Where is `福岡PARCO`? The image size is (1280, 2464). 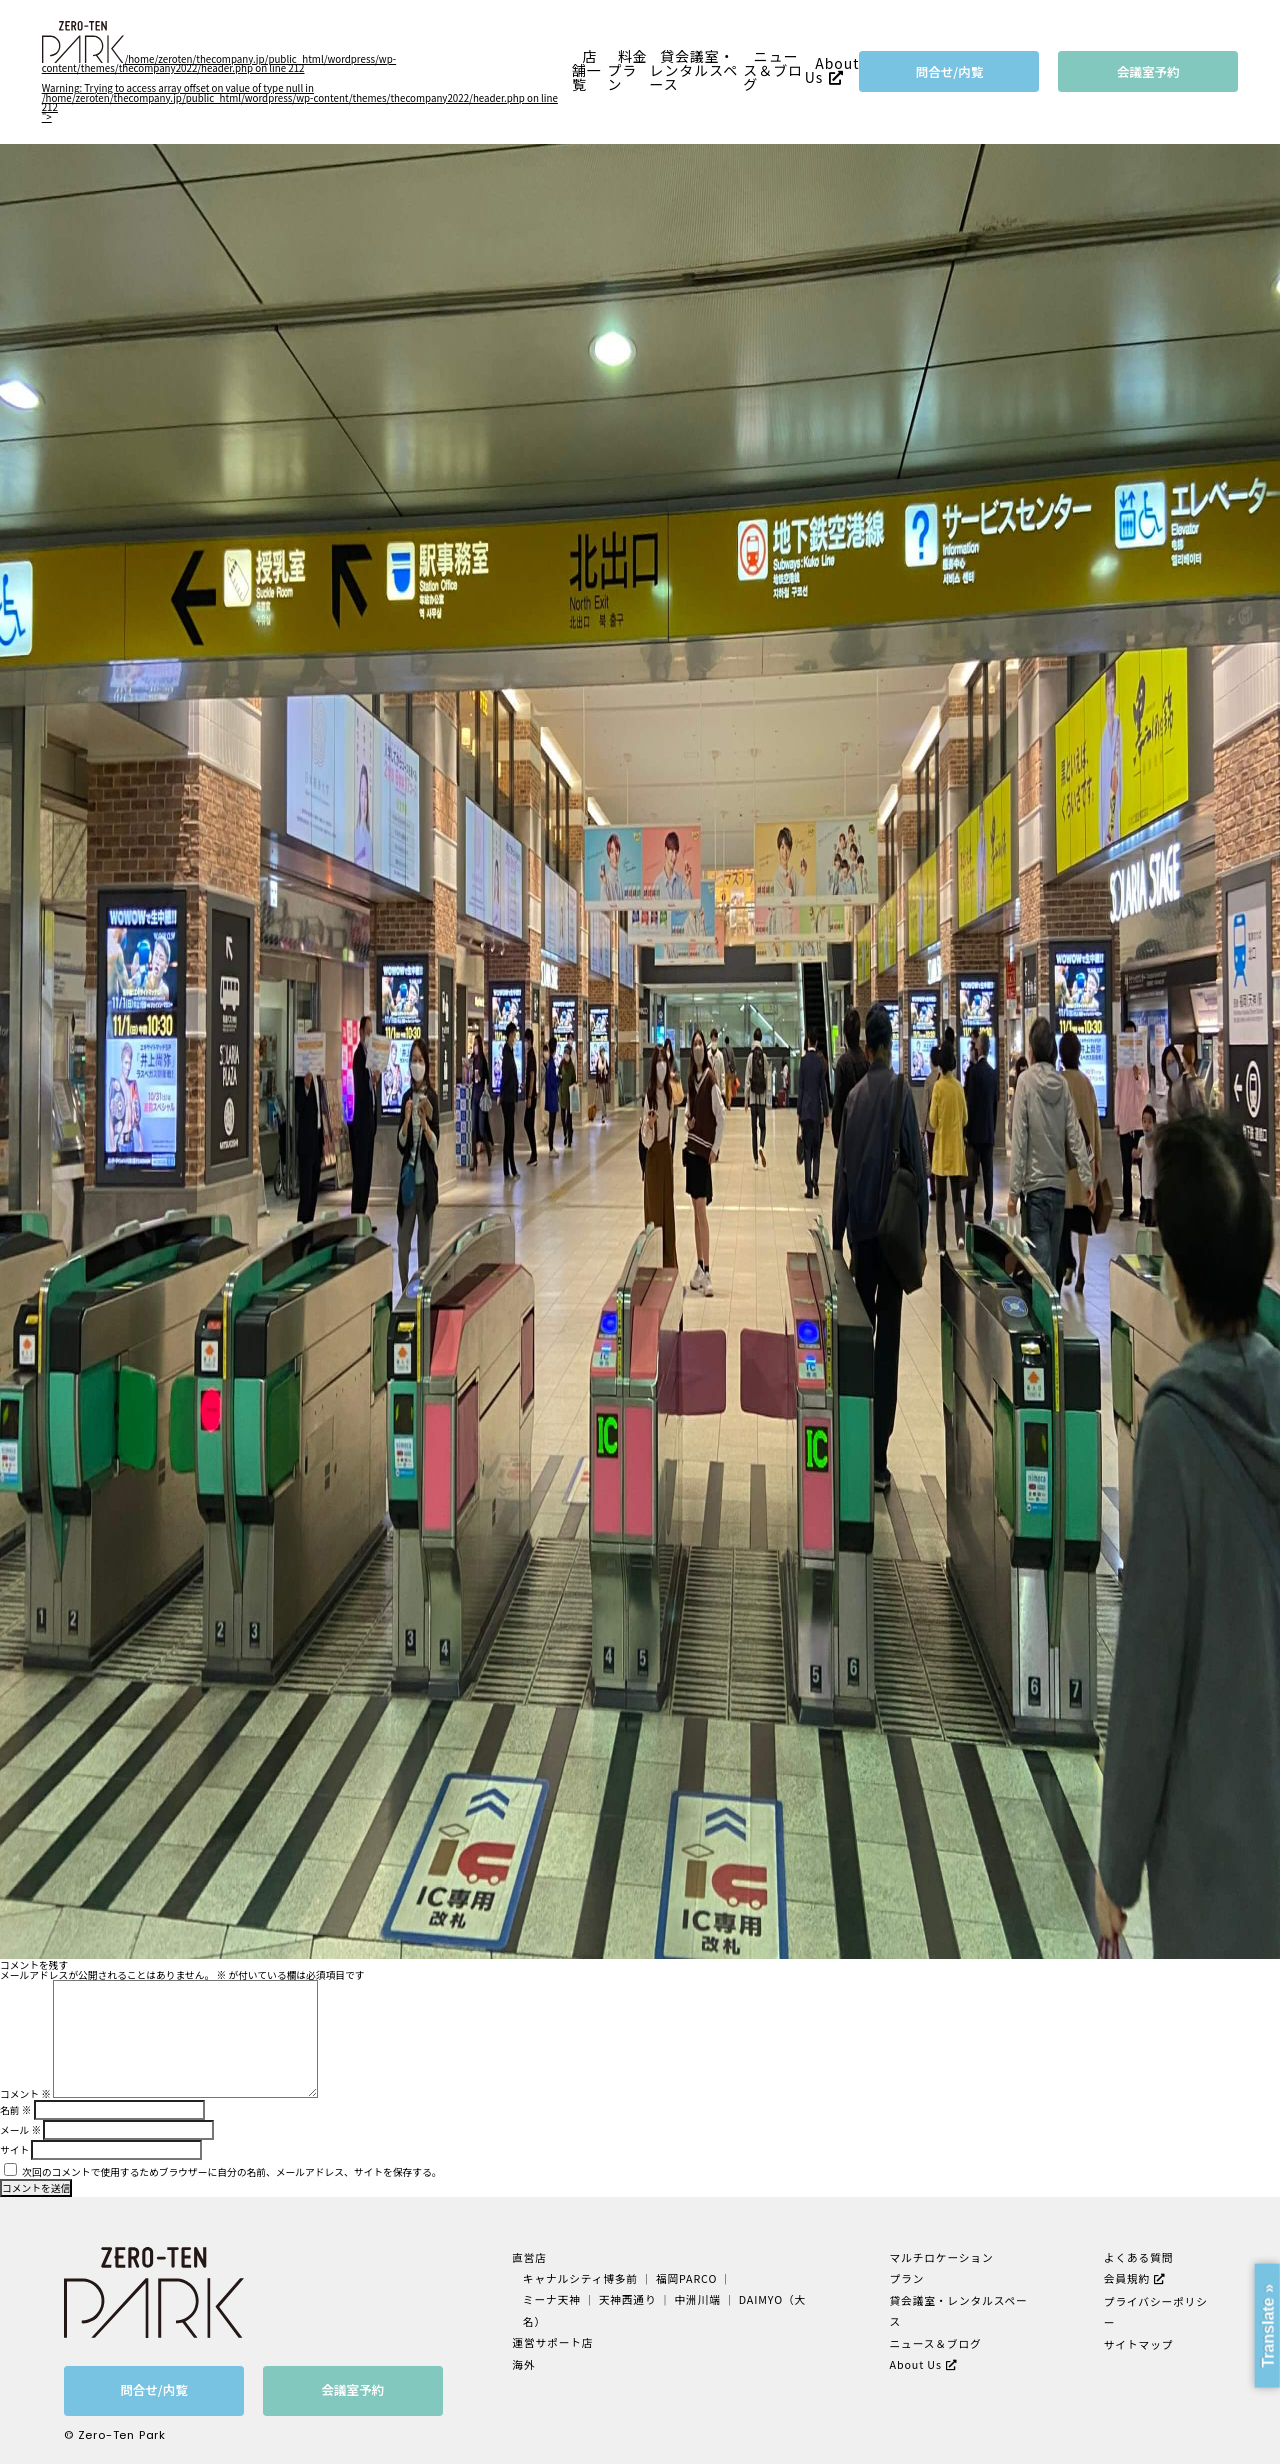
福岡PARCO is located at coordinates (684, 2278).